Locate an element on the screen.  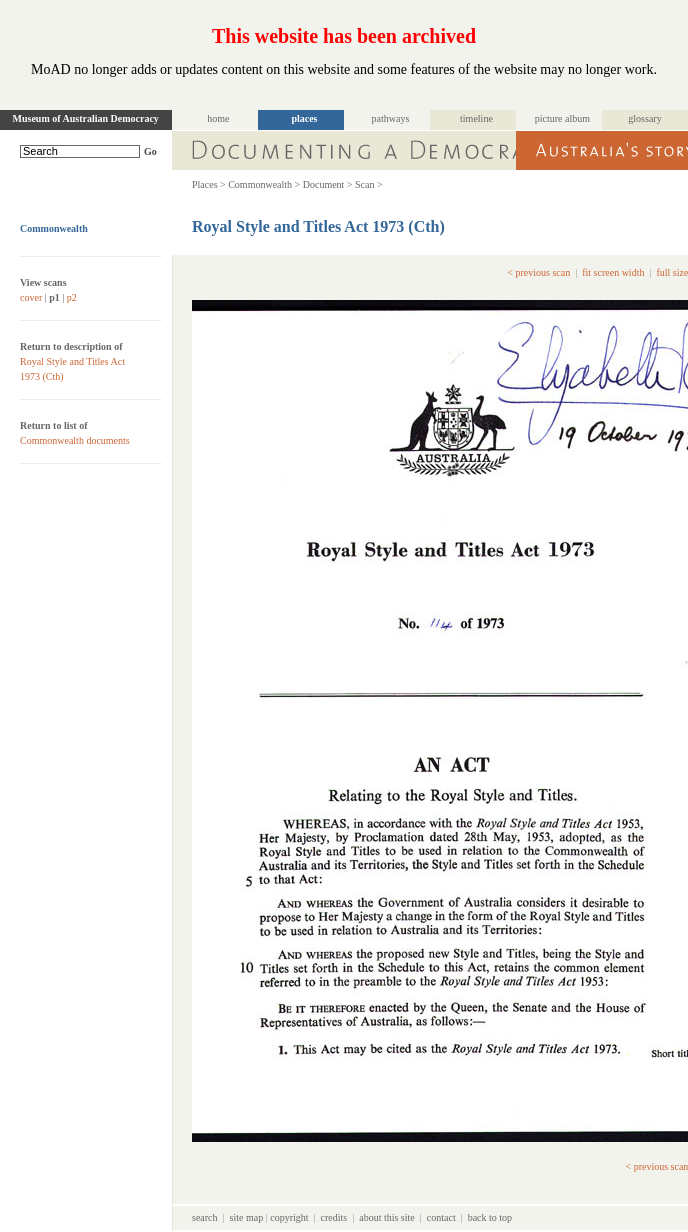
contact is located at coordinates (441, 1217).